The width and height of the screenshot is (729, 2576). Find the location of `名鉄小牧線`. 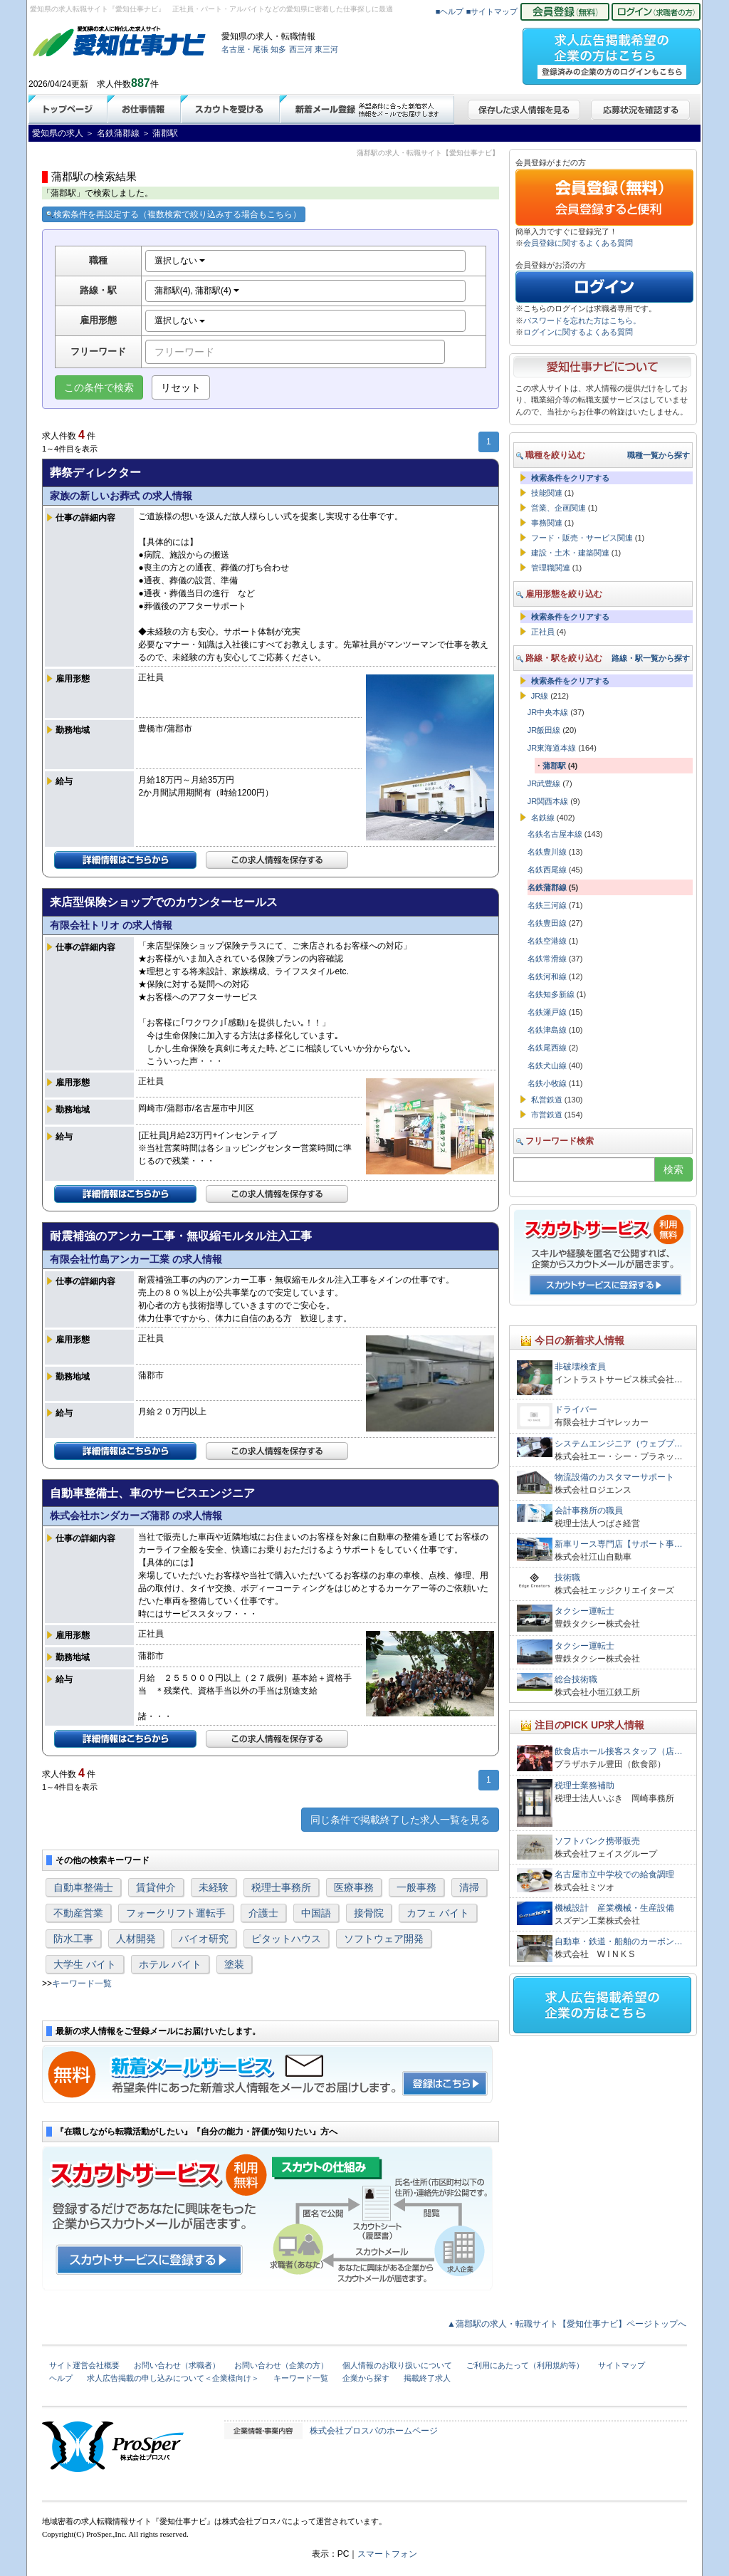

名鉄小牧線 is located at coordinates (547, 1083).